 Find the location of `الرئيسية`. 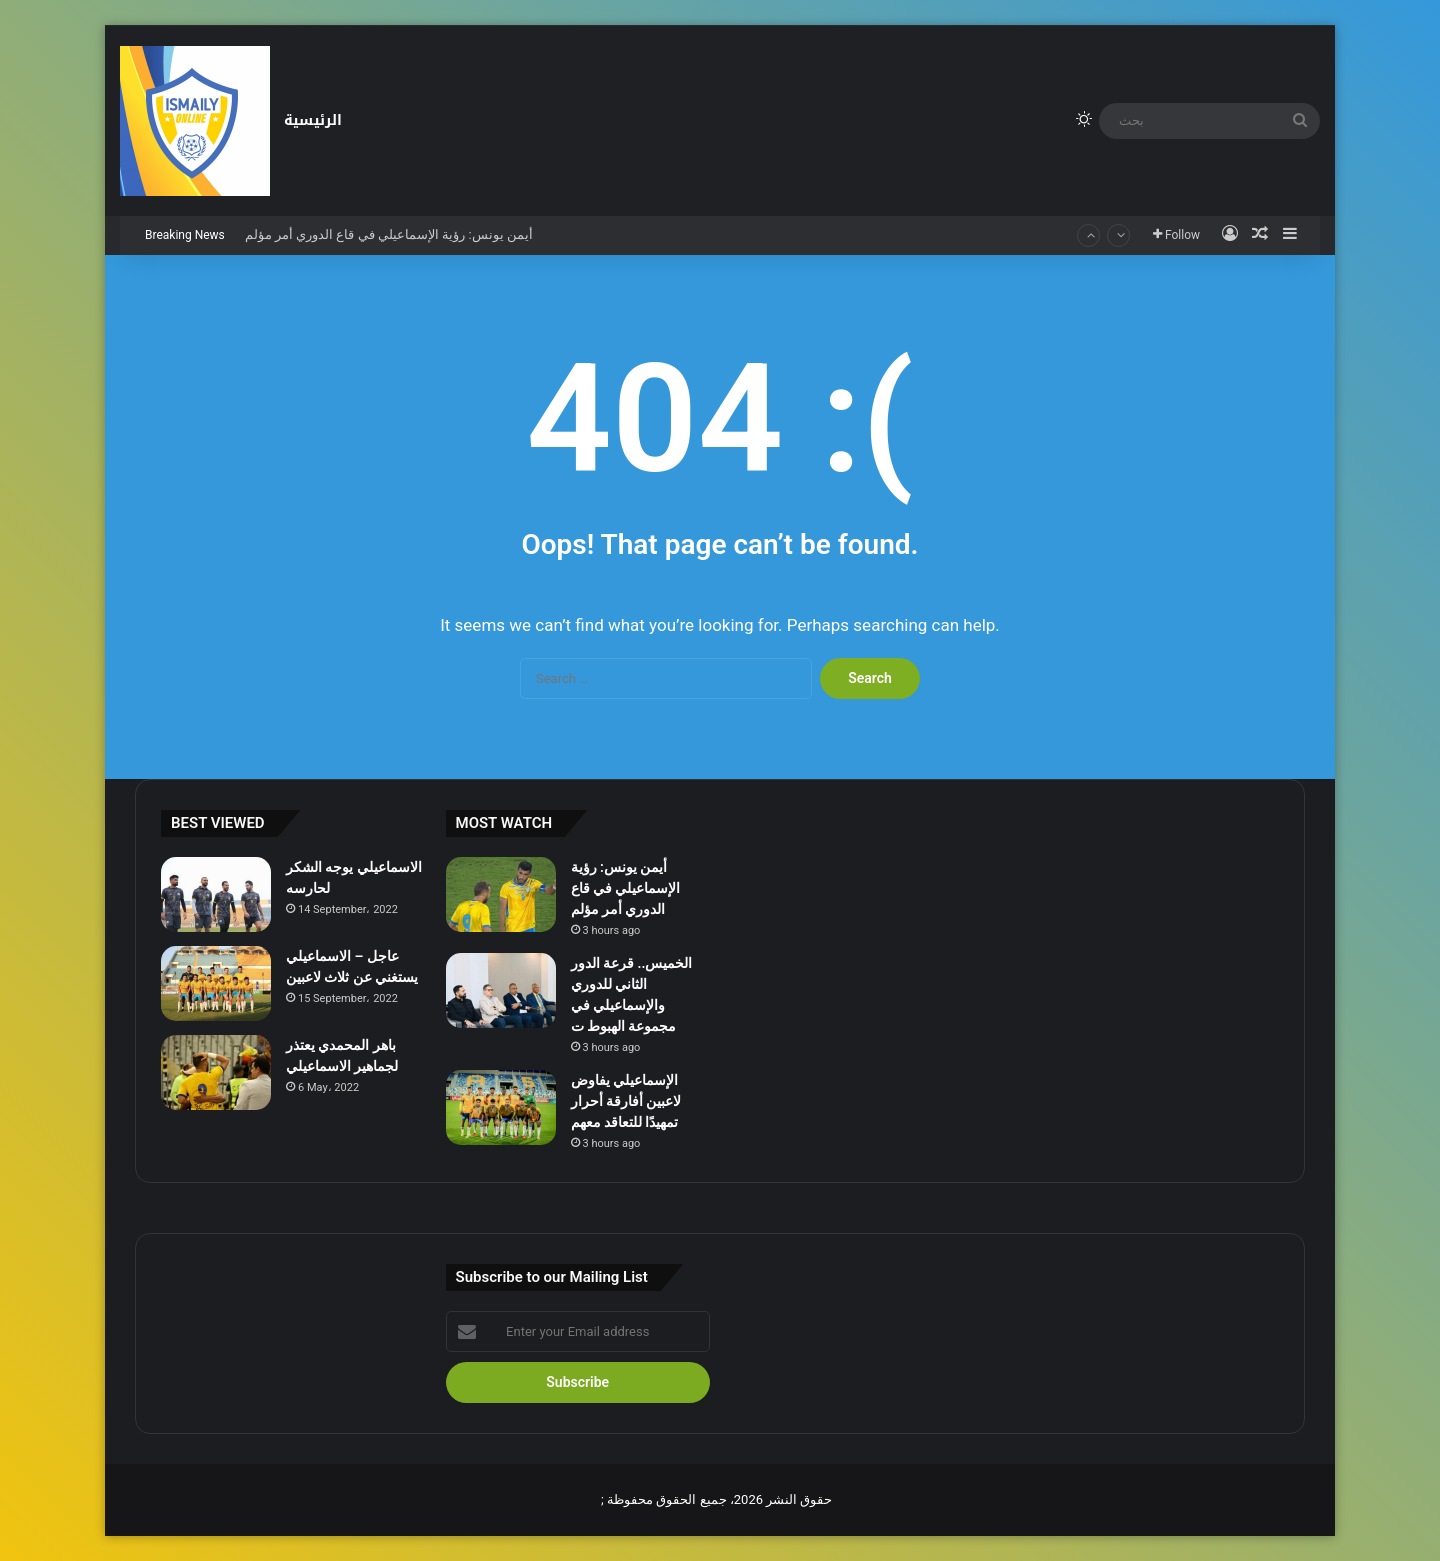

الرئيسية is located at coordinates (313, 120).